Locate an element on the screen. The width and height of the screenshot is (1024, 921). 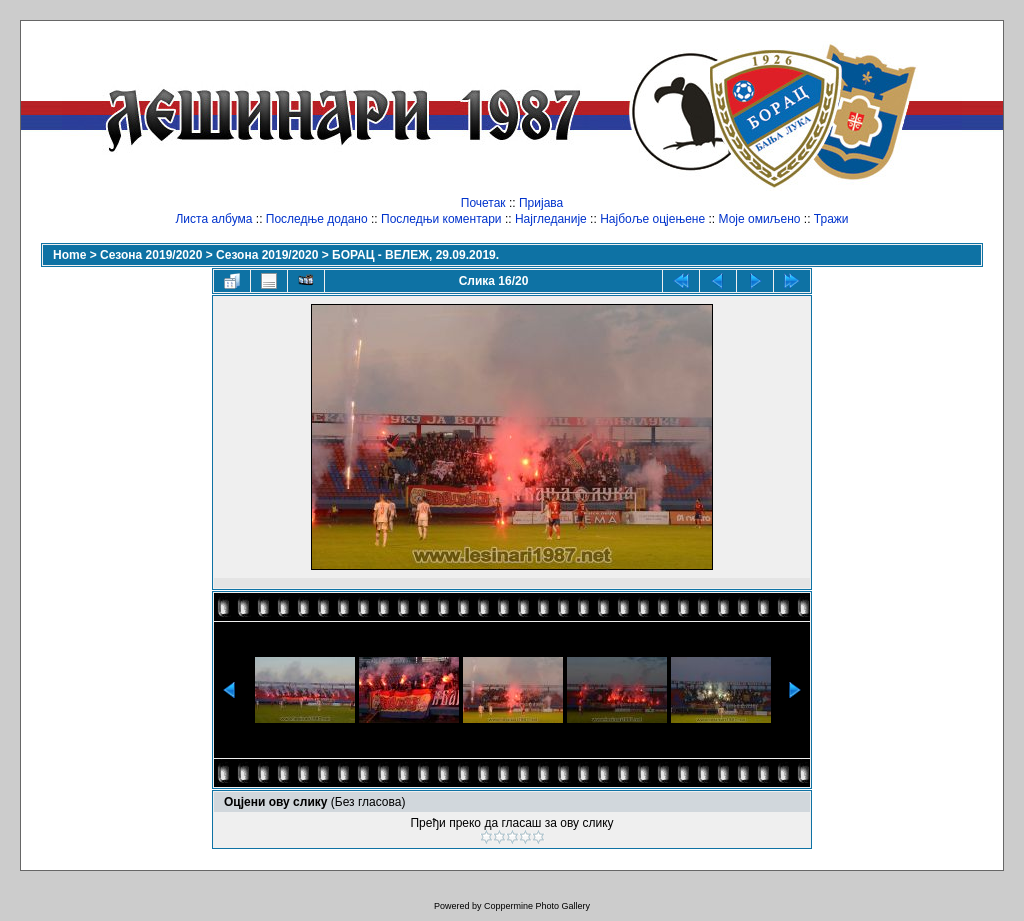
Тражи is located at coordinates (831, 219).